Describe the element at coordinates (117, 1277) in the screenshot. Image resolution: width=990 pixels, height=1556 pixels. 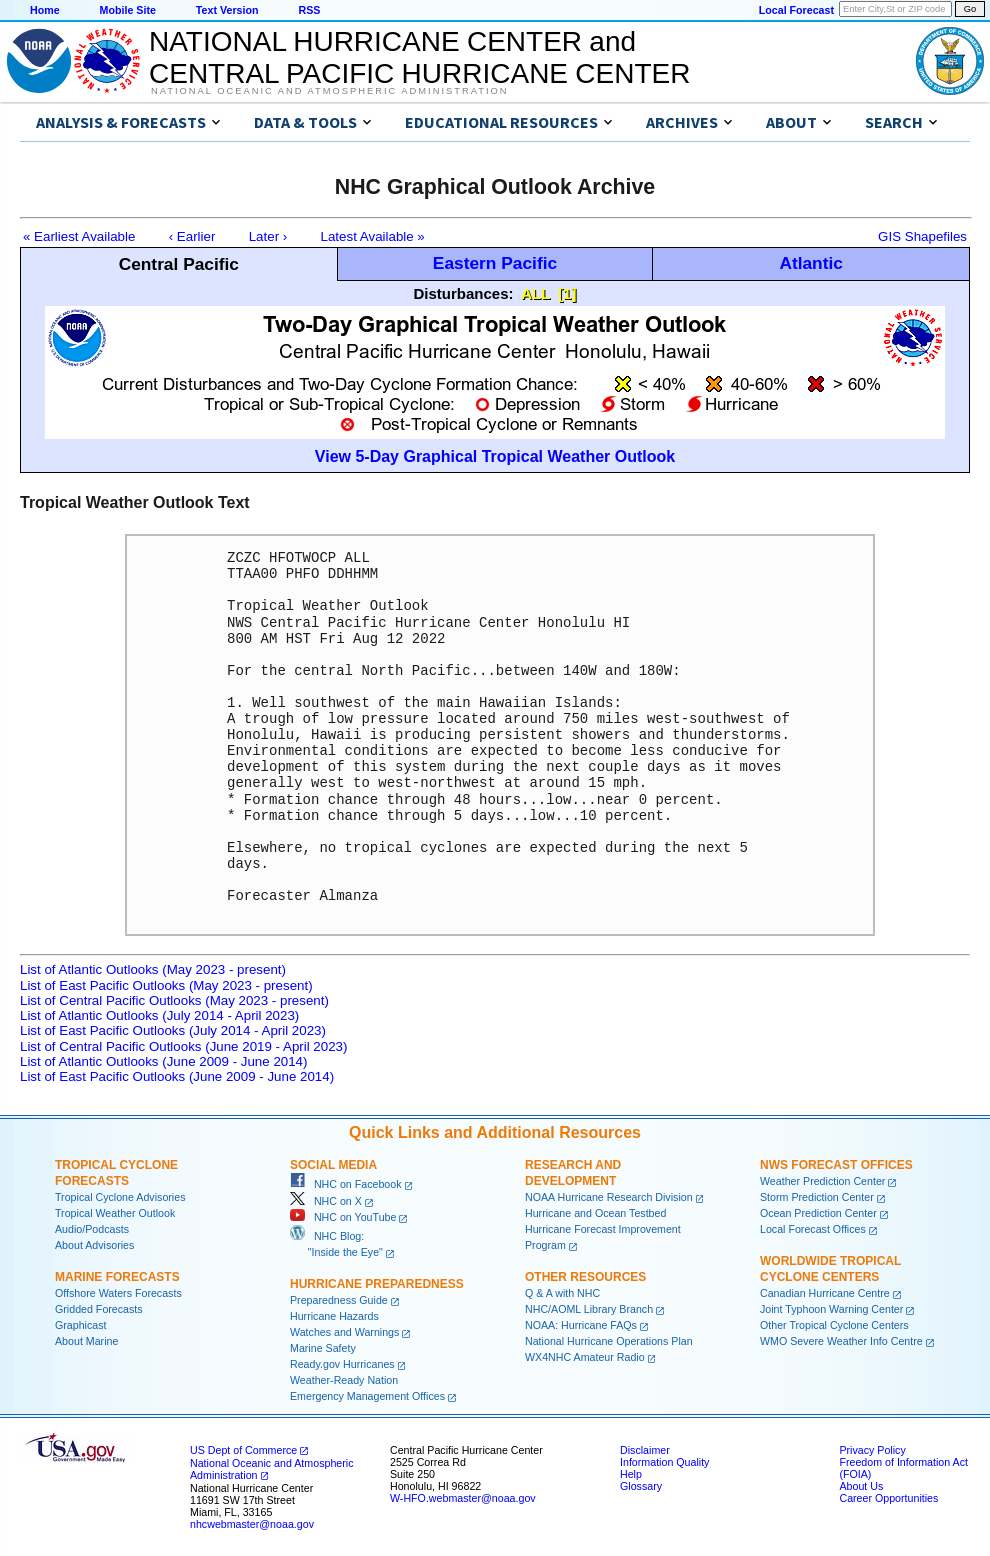
I see `Marine Forecasts` at that location.